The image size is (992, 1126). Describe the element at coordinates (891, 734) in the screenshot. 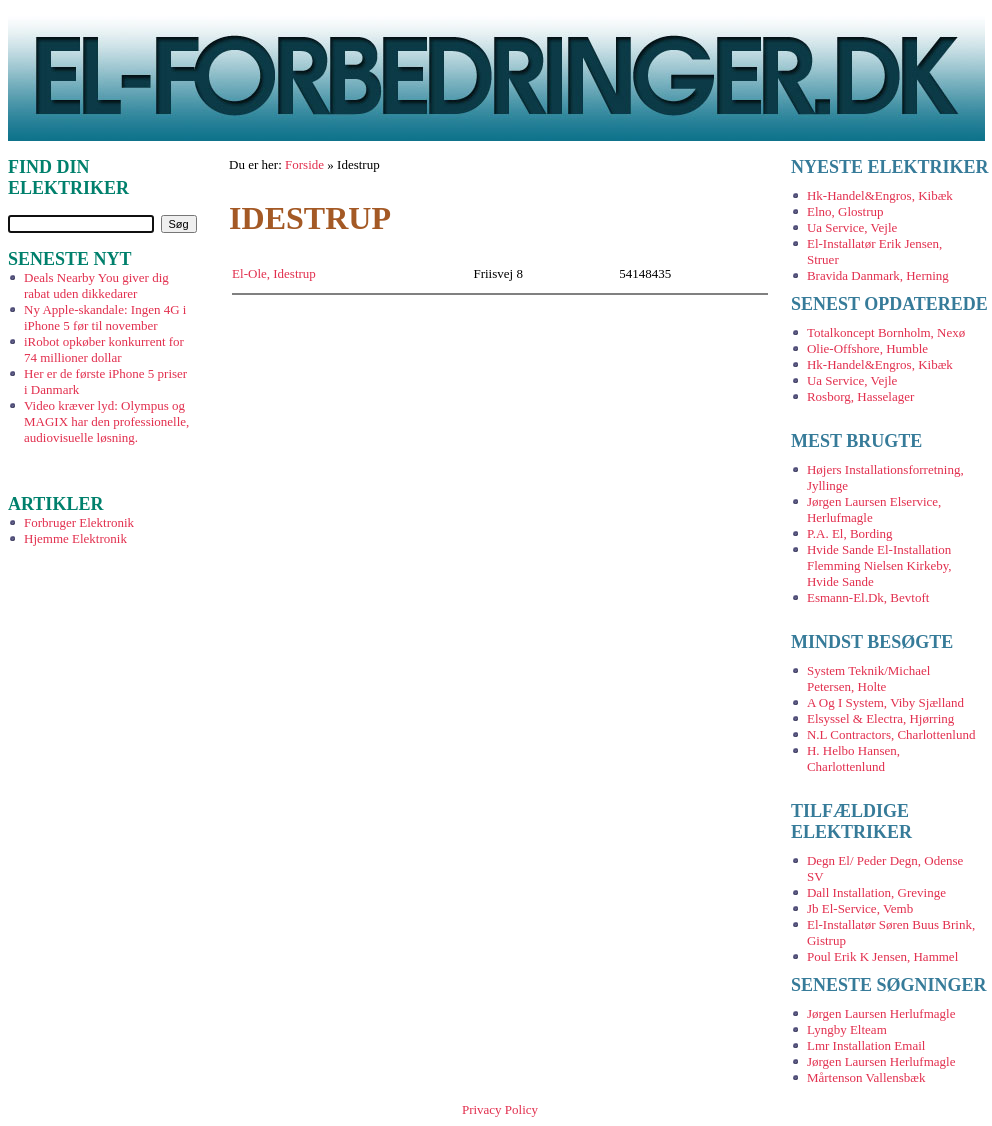

I see `N.L Contractors, Charlottenlund` at that location.